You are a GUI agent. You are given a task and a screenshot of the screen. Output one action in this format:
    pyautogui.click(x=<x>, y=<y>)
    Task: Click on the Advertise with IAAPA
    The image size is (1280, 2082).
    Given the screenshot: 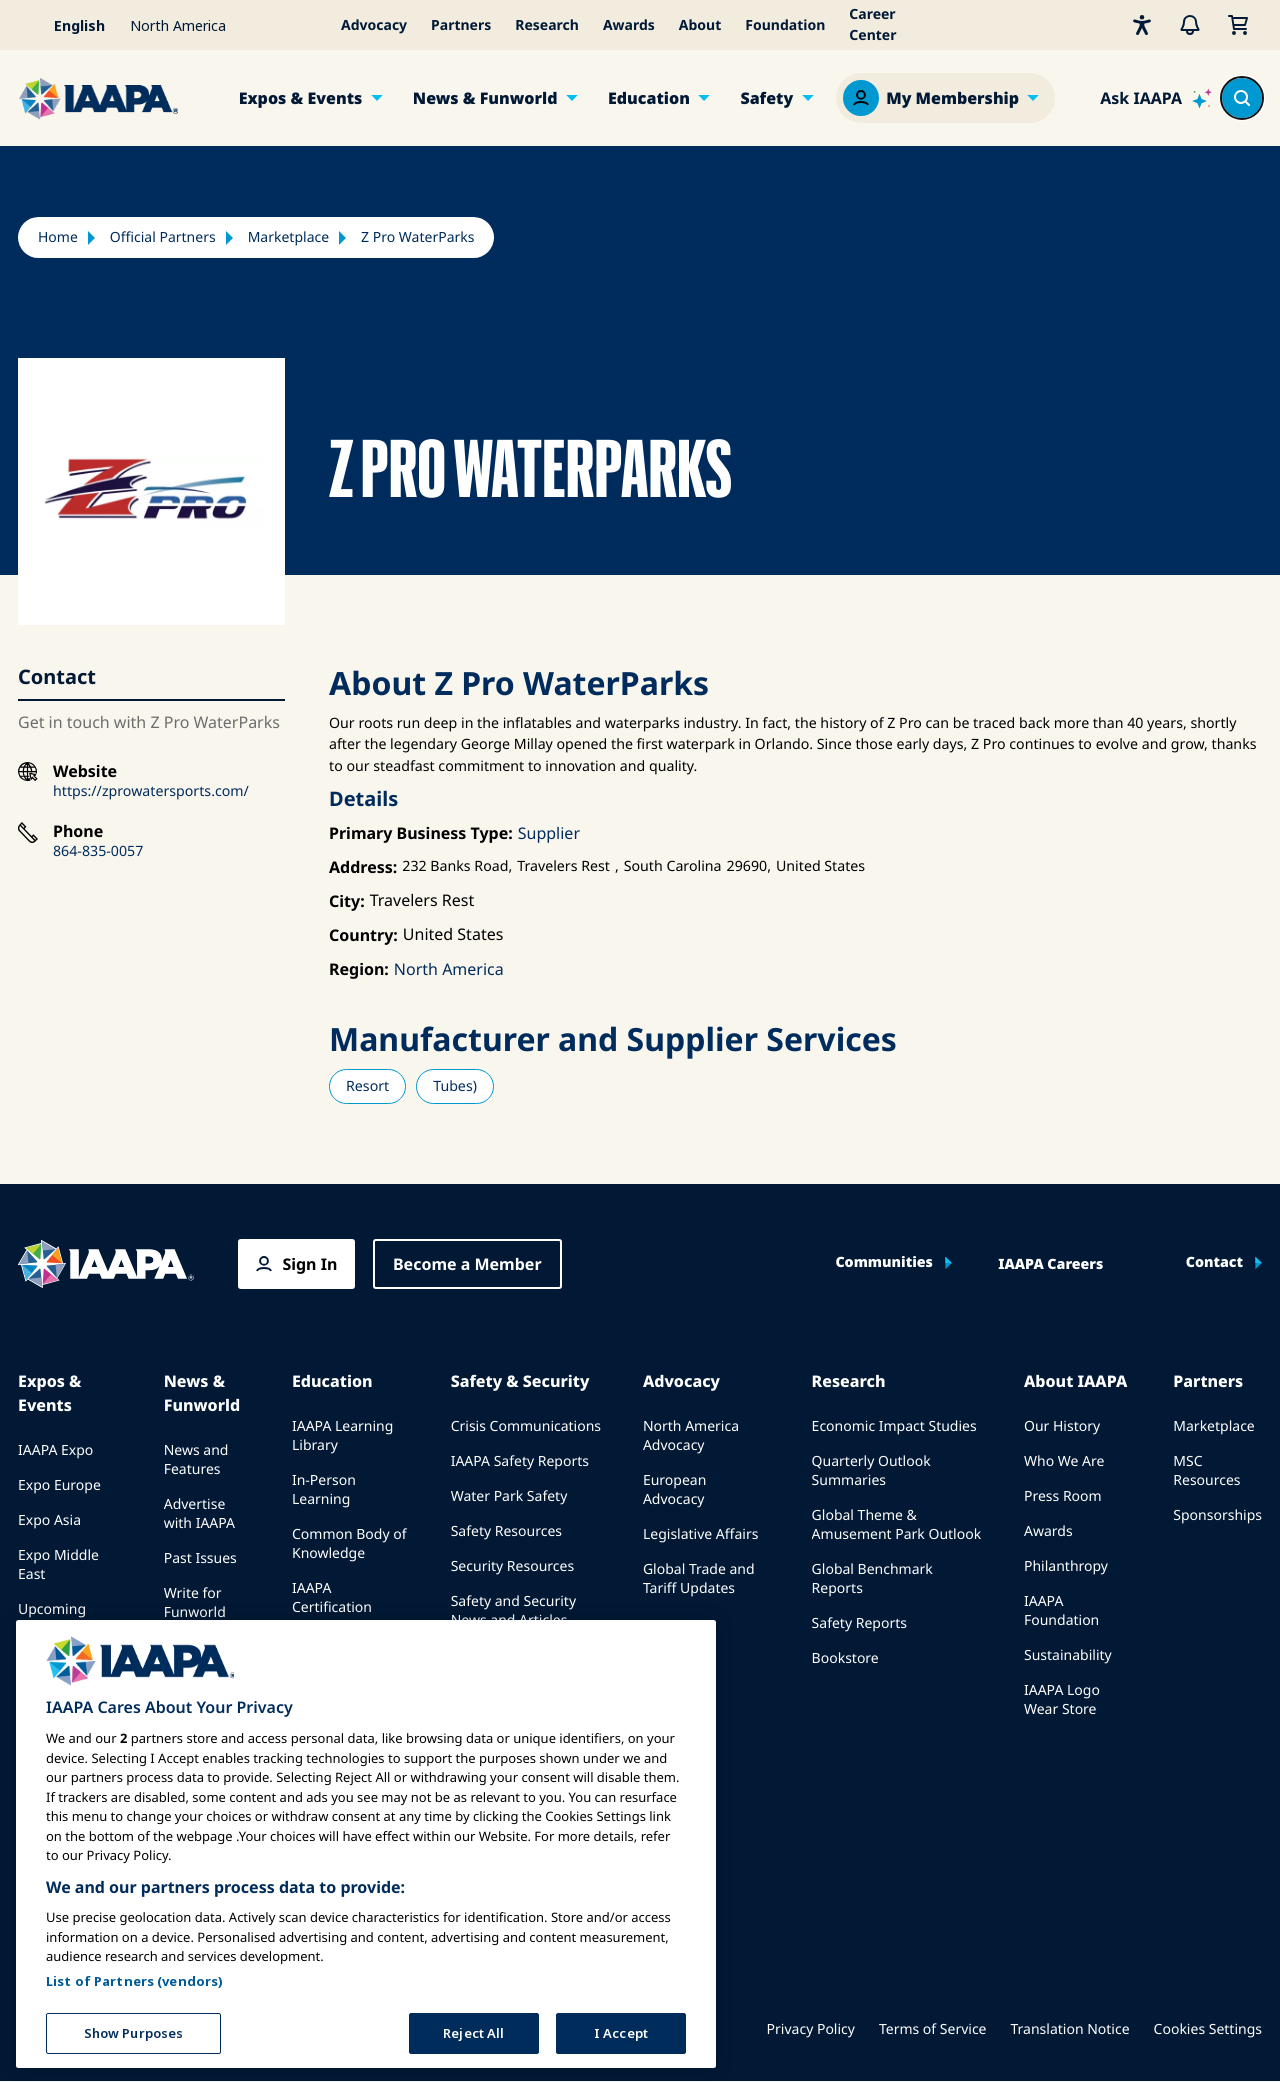 What is the action you would take?
    pyautogui.click(x=199, y=1514)
    